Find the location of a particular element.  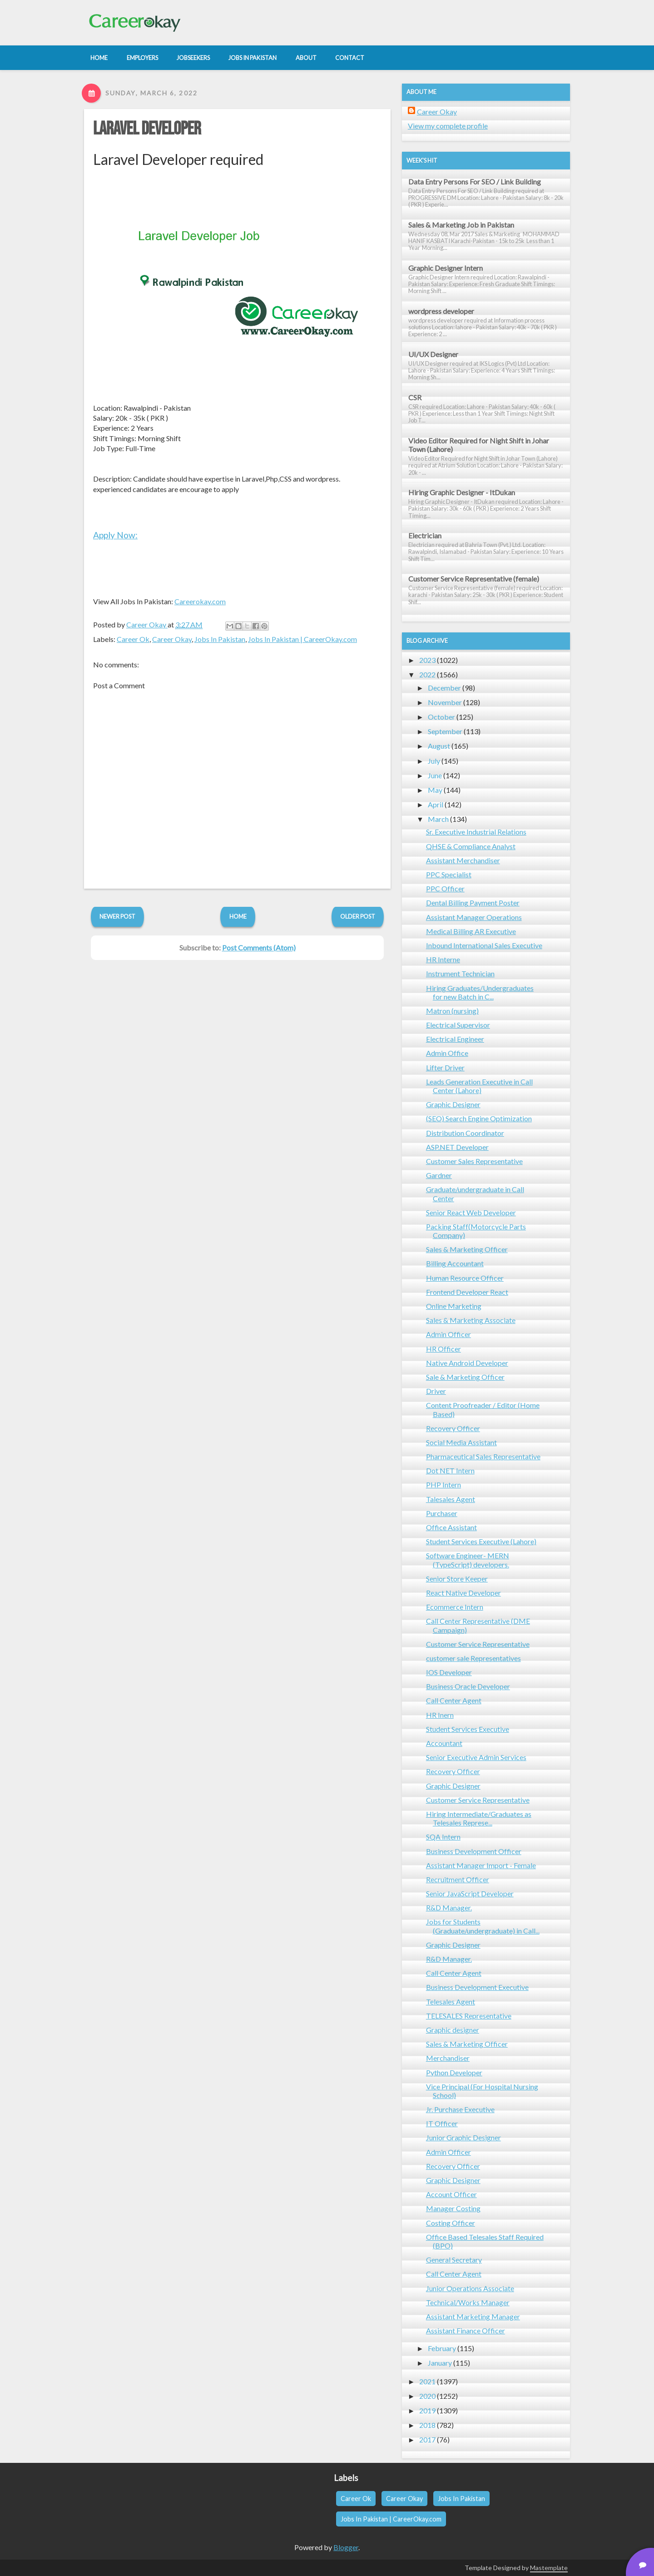

Manager Costing is located at coordinates (453, 2208).